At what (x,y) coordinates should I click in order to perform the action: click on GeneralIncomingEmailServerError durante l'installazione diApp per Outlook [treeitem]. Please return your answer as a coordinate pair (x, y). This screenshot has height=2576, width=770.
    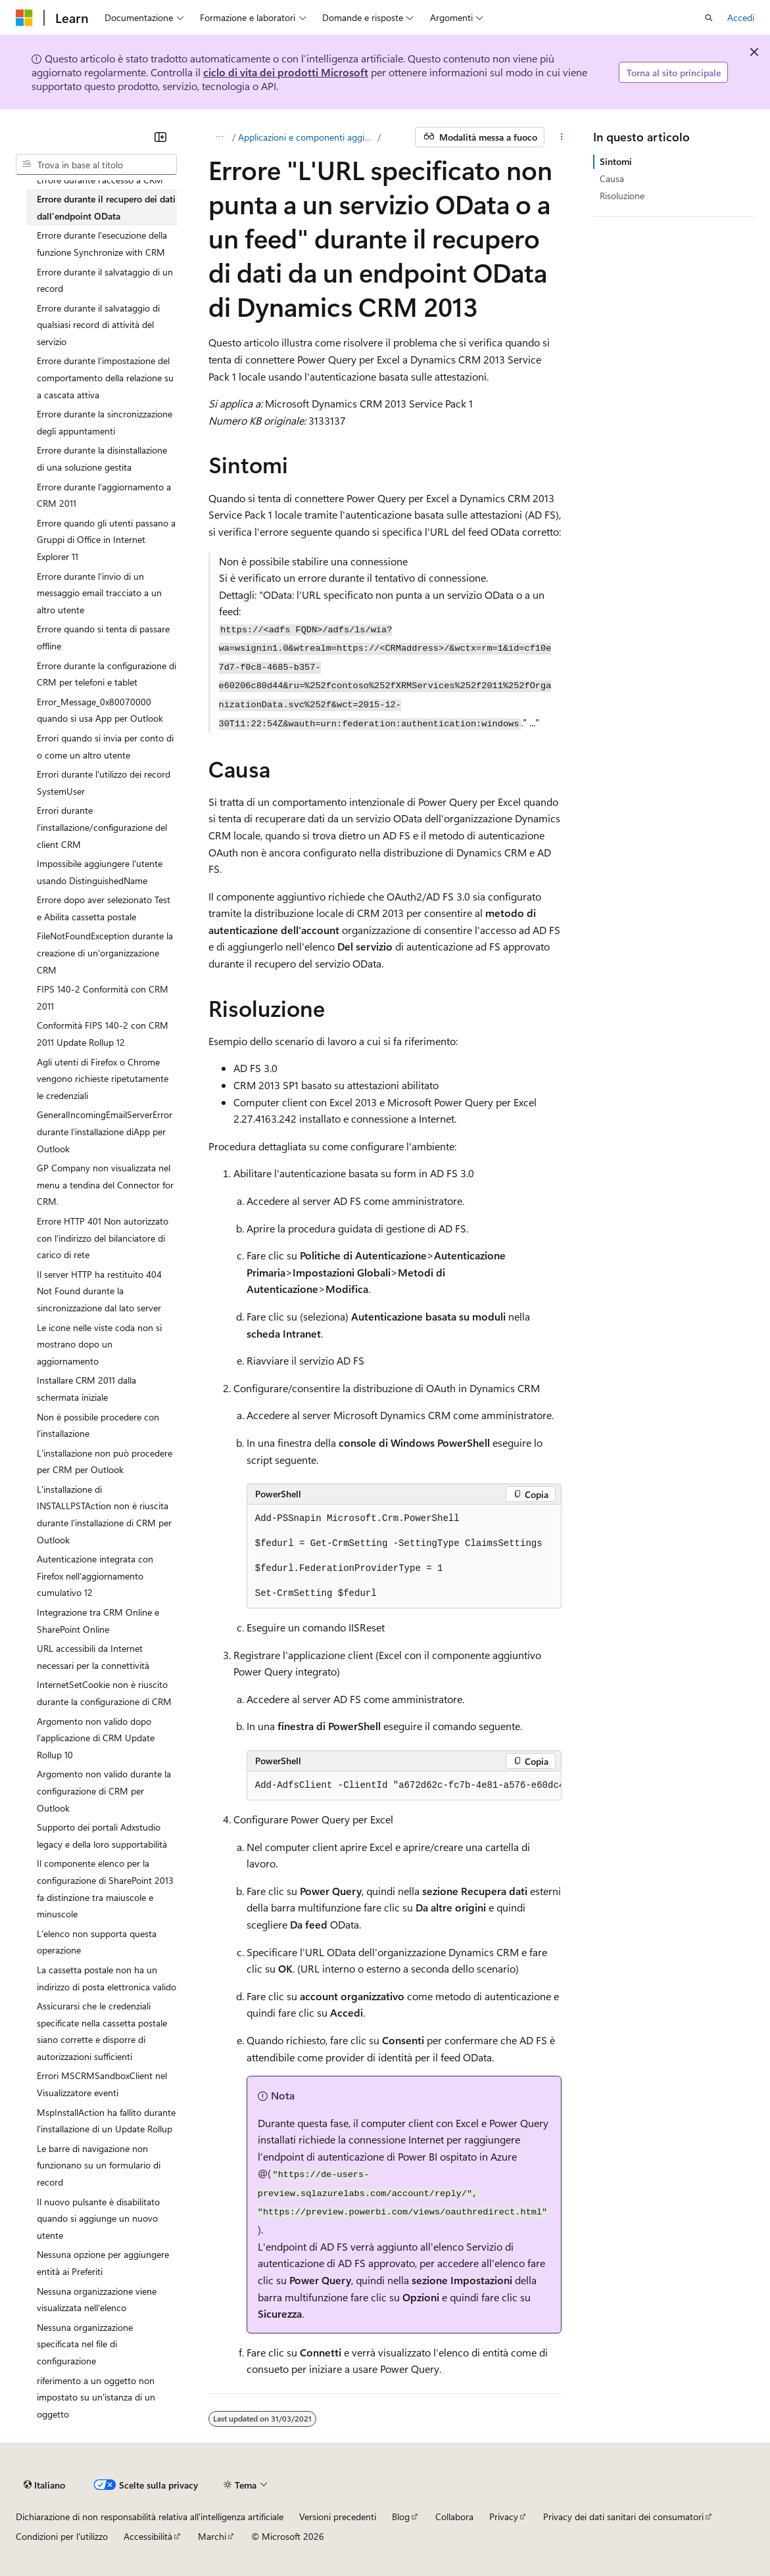
    Looking at the image, I should click on (104, 1131).